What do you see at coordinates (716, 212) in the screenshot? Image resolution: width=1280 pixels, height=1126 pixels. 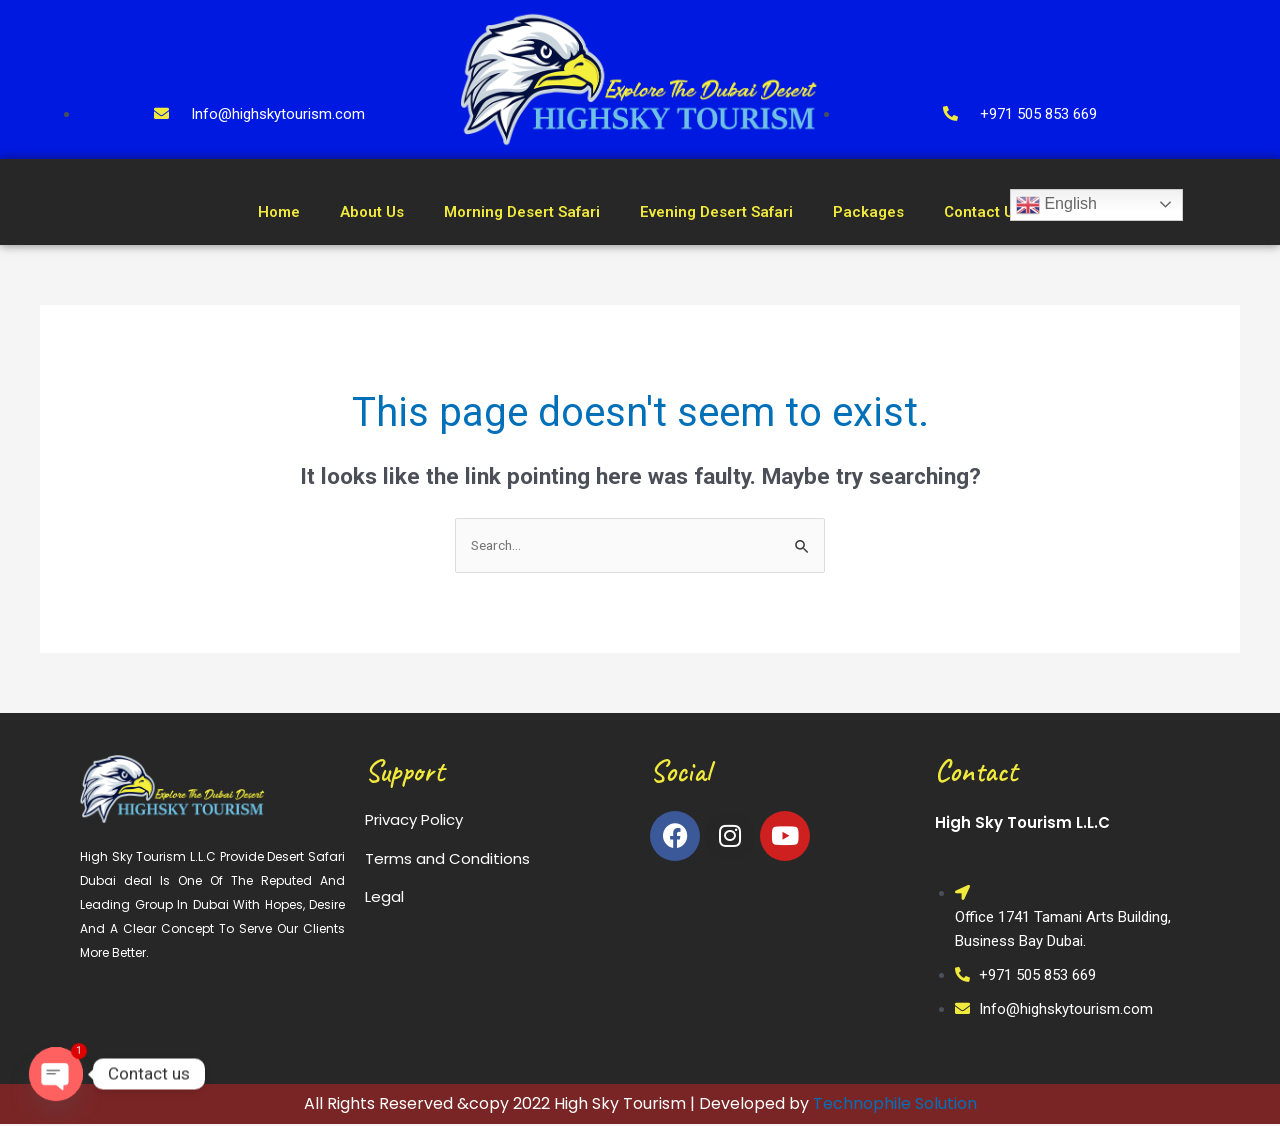 I see `Evening Desert Safari` at bounding box center [716, 212].